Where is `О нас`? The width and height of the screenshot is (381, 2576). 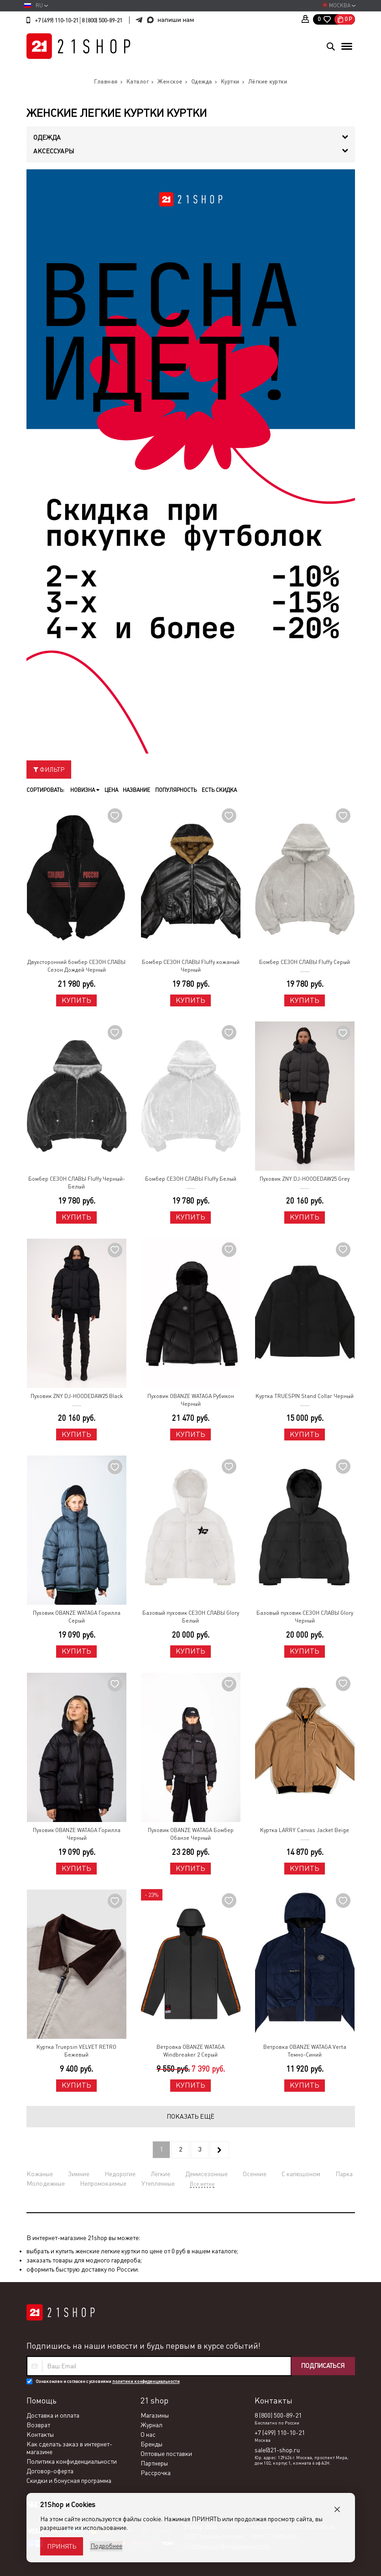 О нас is located at coordinates (148, 2434).